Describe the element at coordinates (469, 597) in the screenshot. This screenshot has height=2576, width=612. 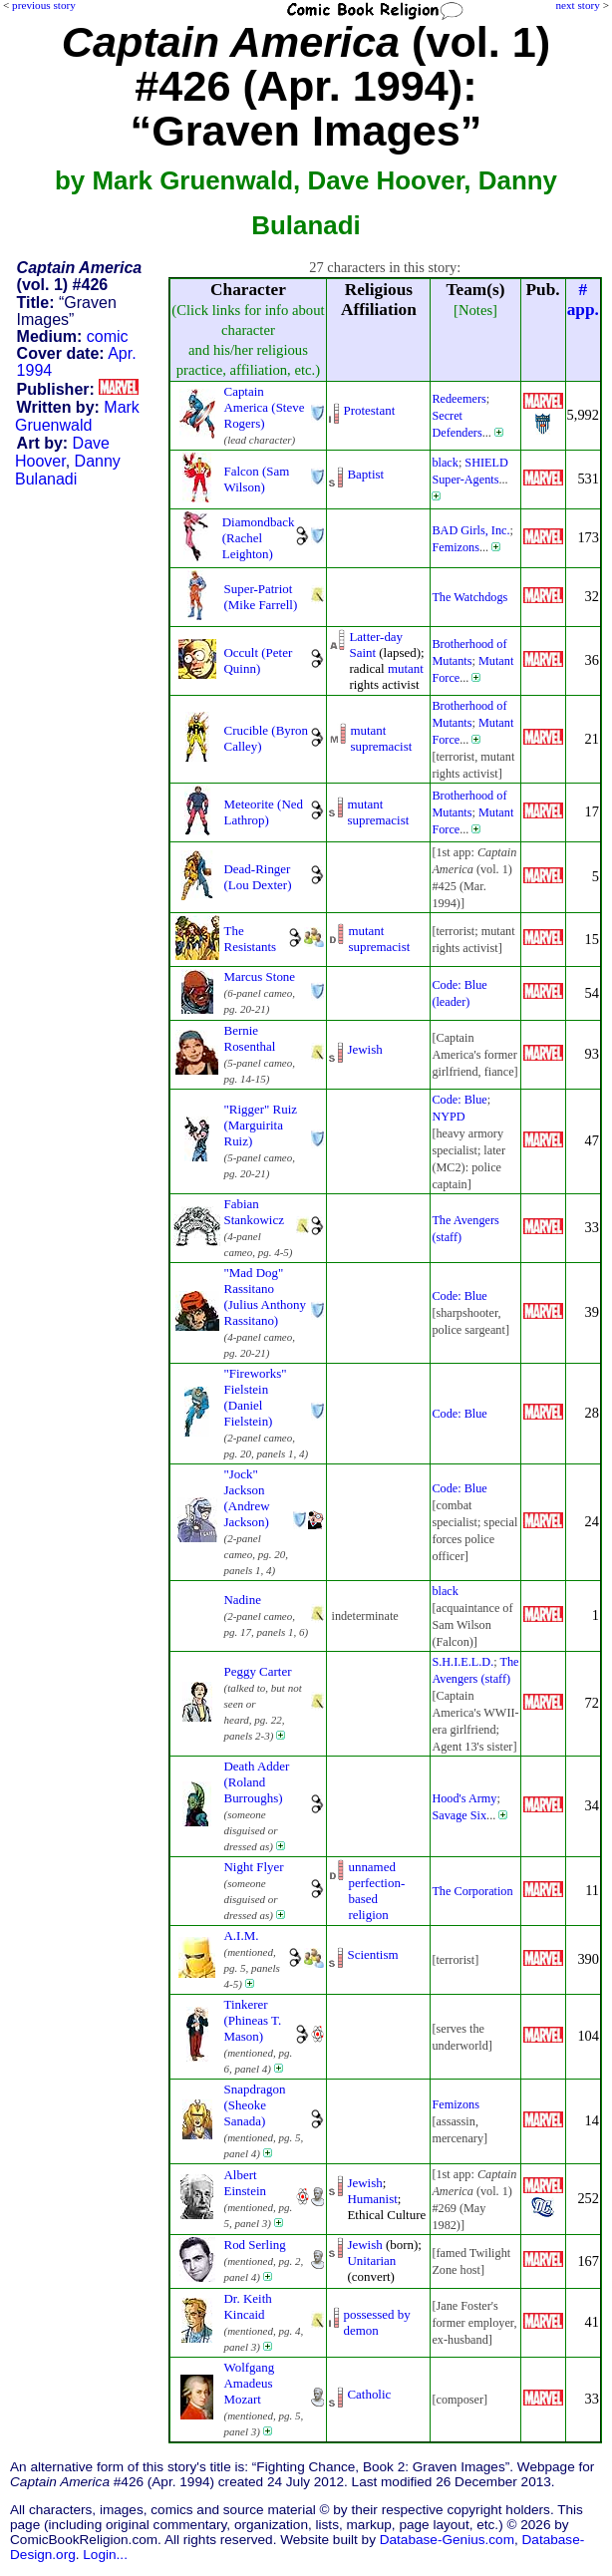
I see `The Watchdogs` at that location.